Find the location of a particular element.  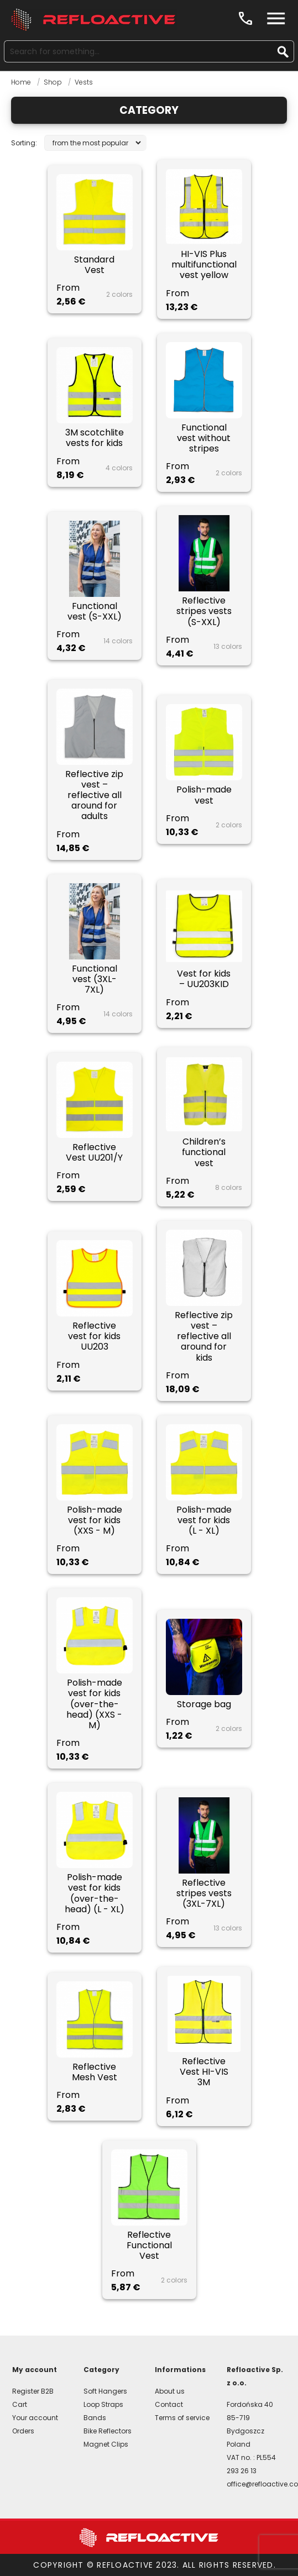

Terms of service is located at coordinates (182, 2417).